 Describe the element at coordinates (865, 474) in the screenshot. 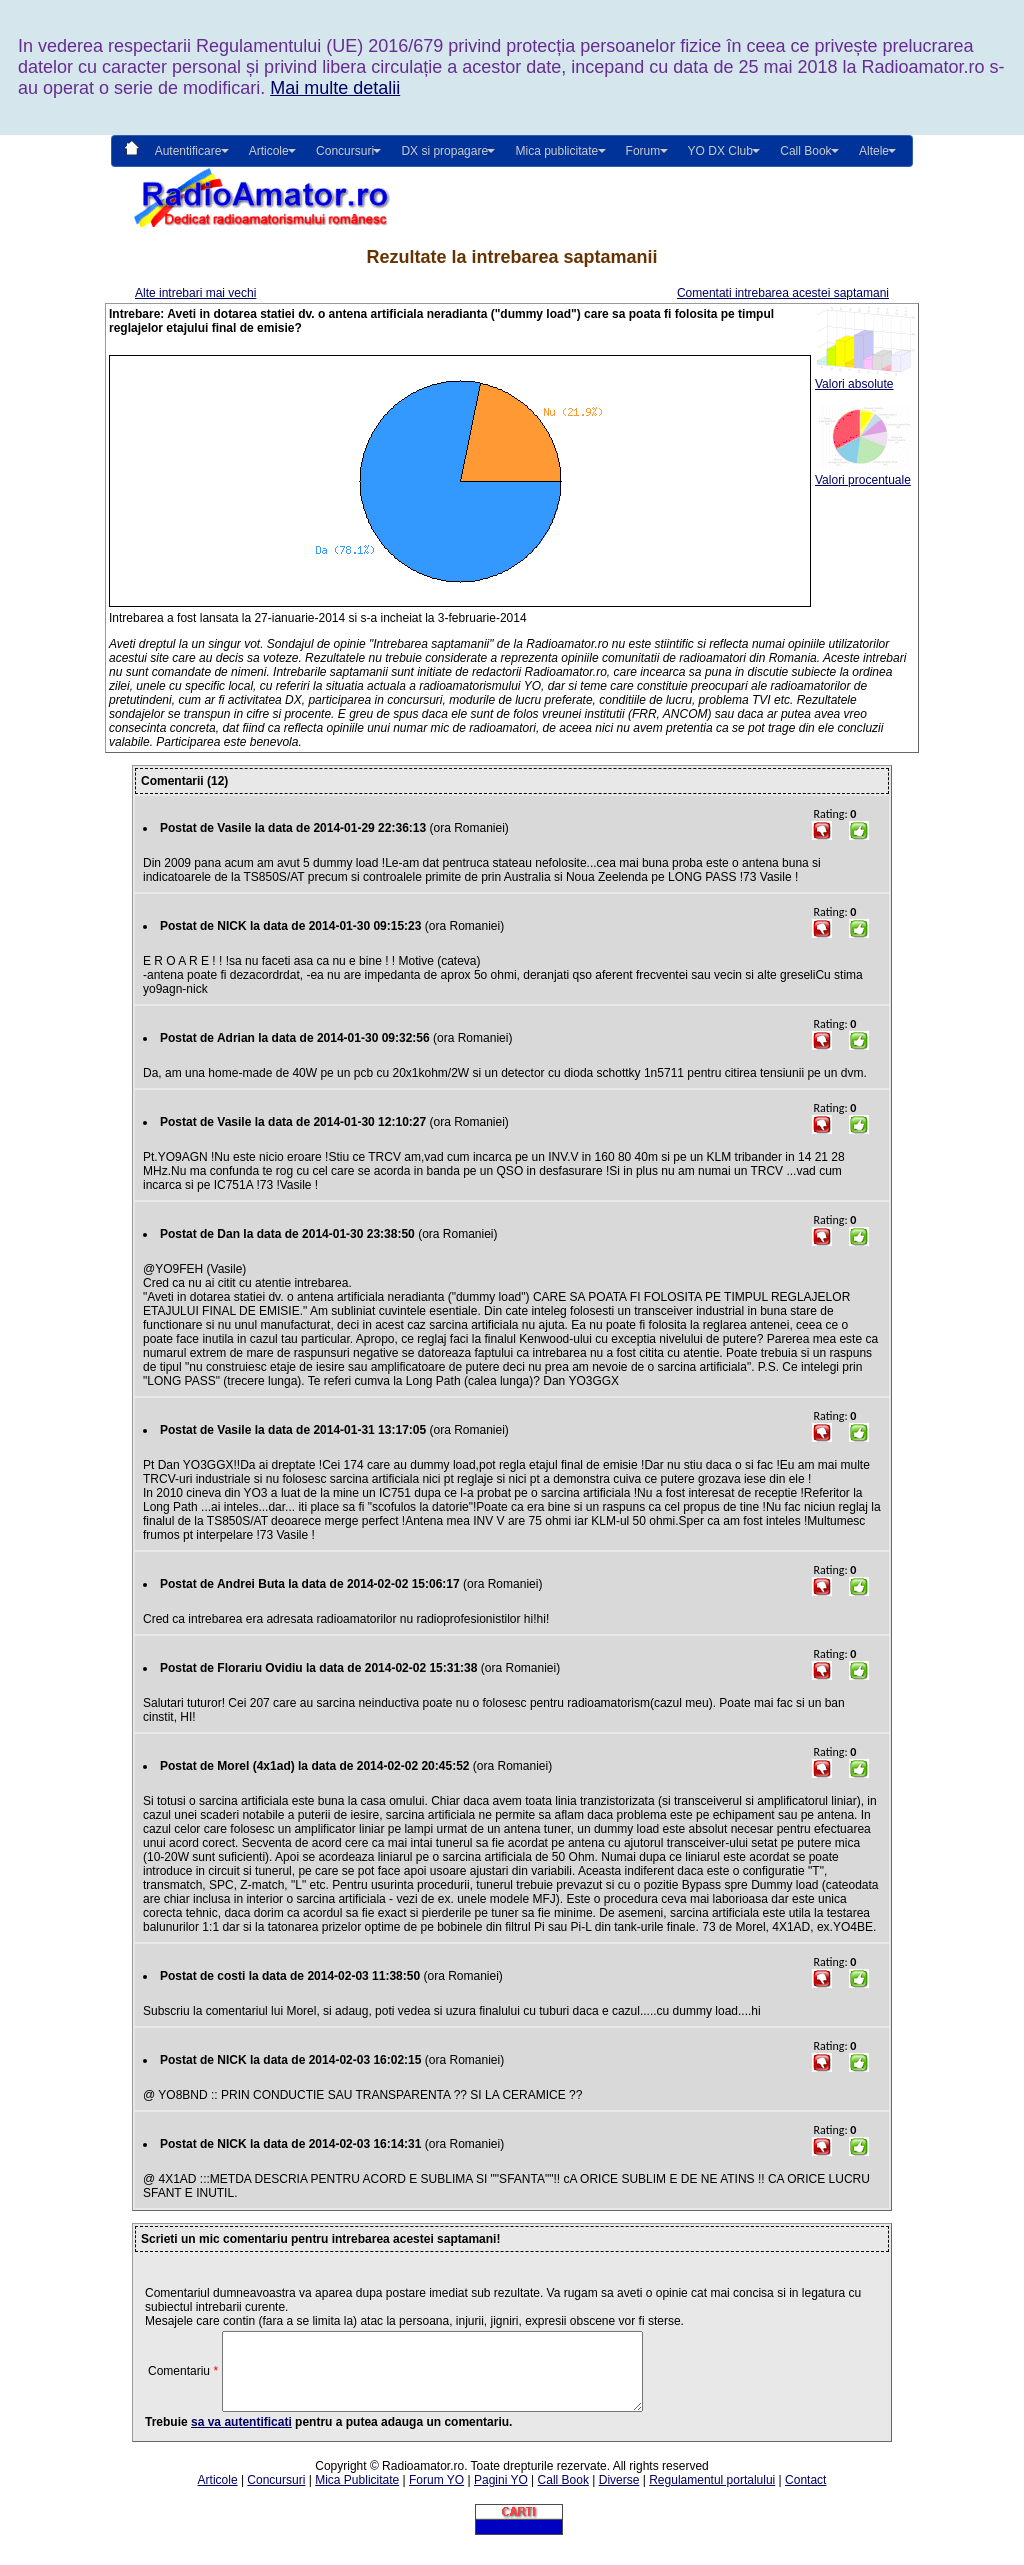

I see `Valori procentuale` at that location.